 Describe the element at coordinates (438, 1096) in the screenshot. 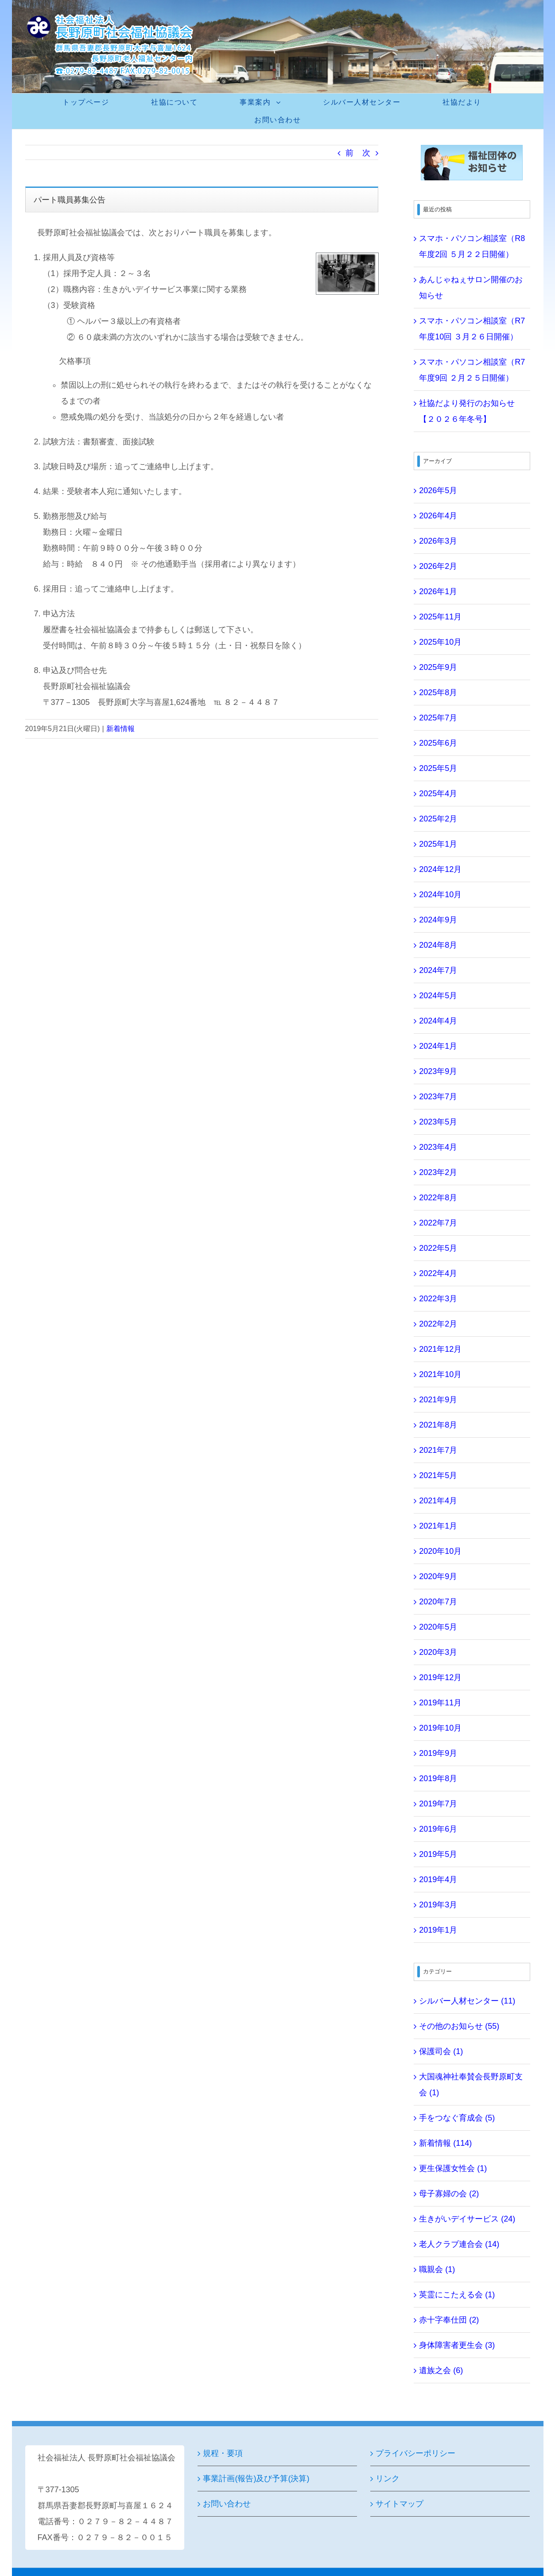

I see `2023年7月` at that location.